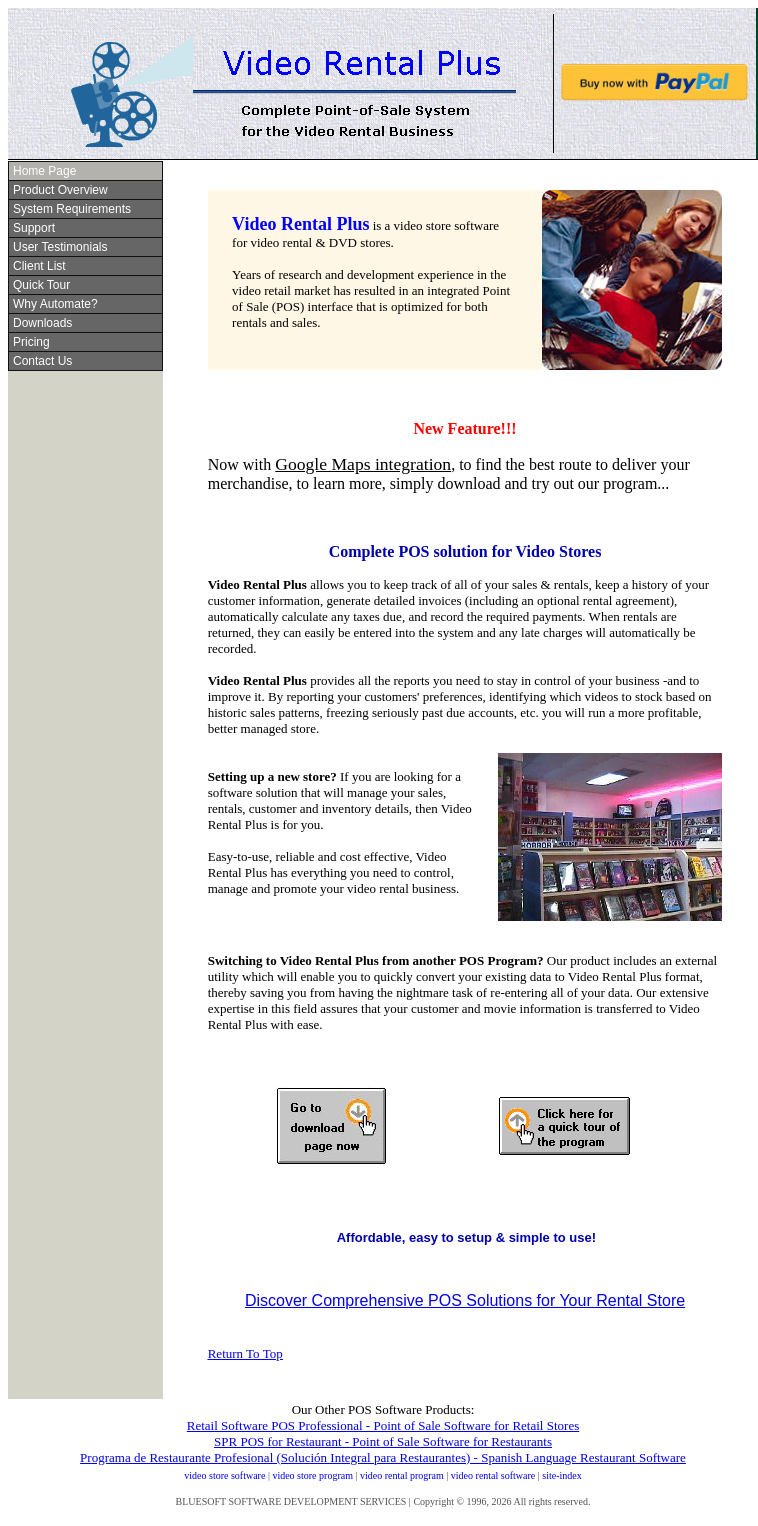  What do you see at coordinates (402, 1475) in the screenshot?
I see `video rental program` at bounding box center [402, 1475].